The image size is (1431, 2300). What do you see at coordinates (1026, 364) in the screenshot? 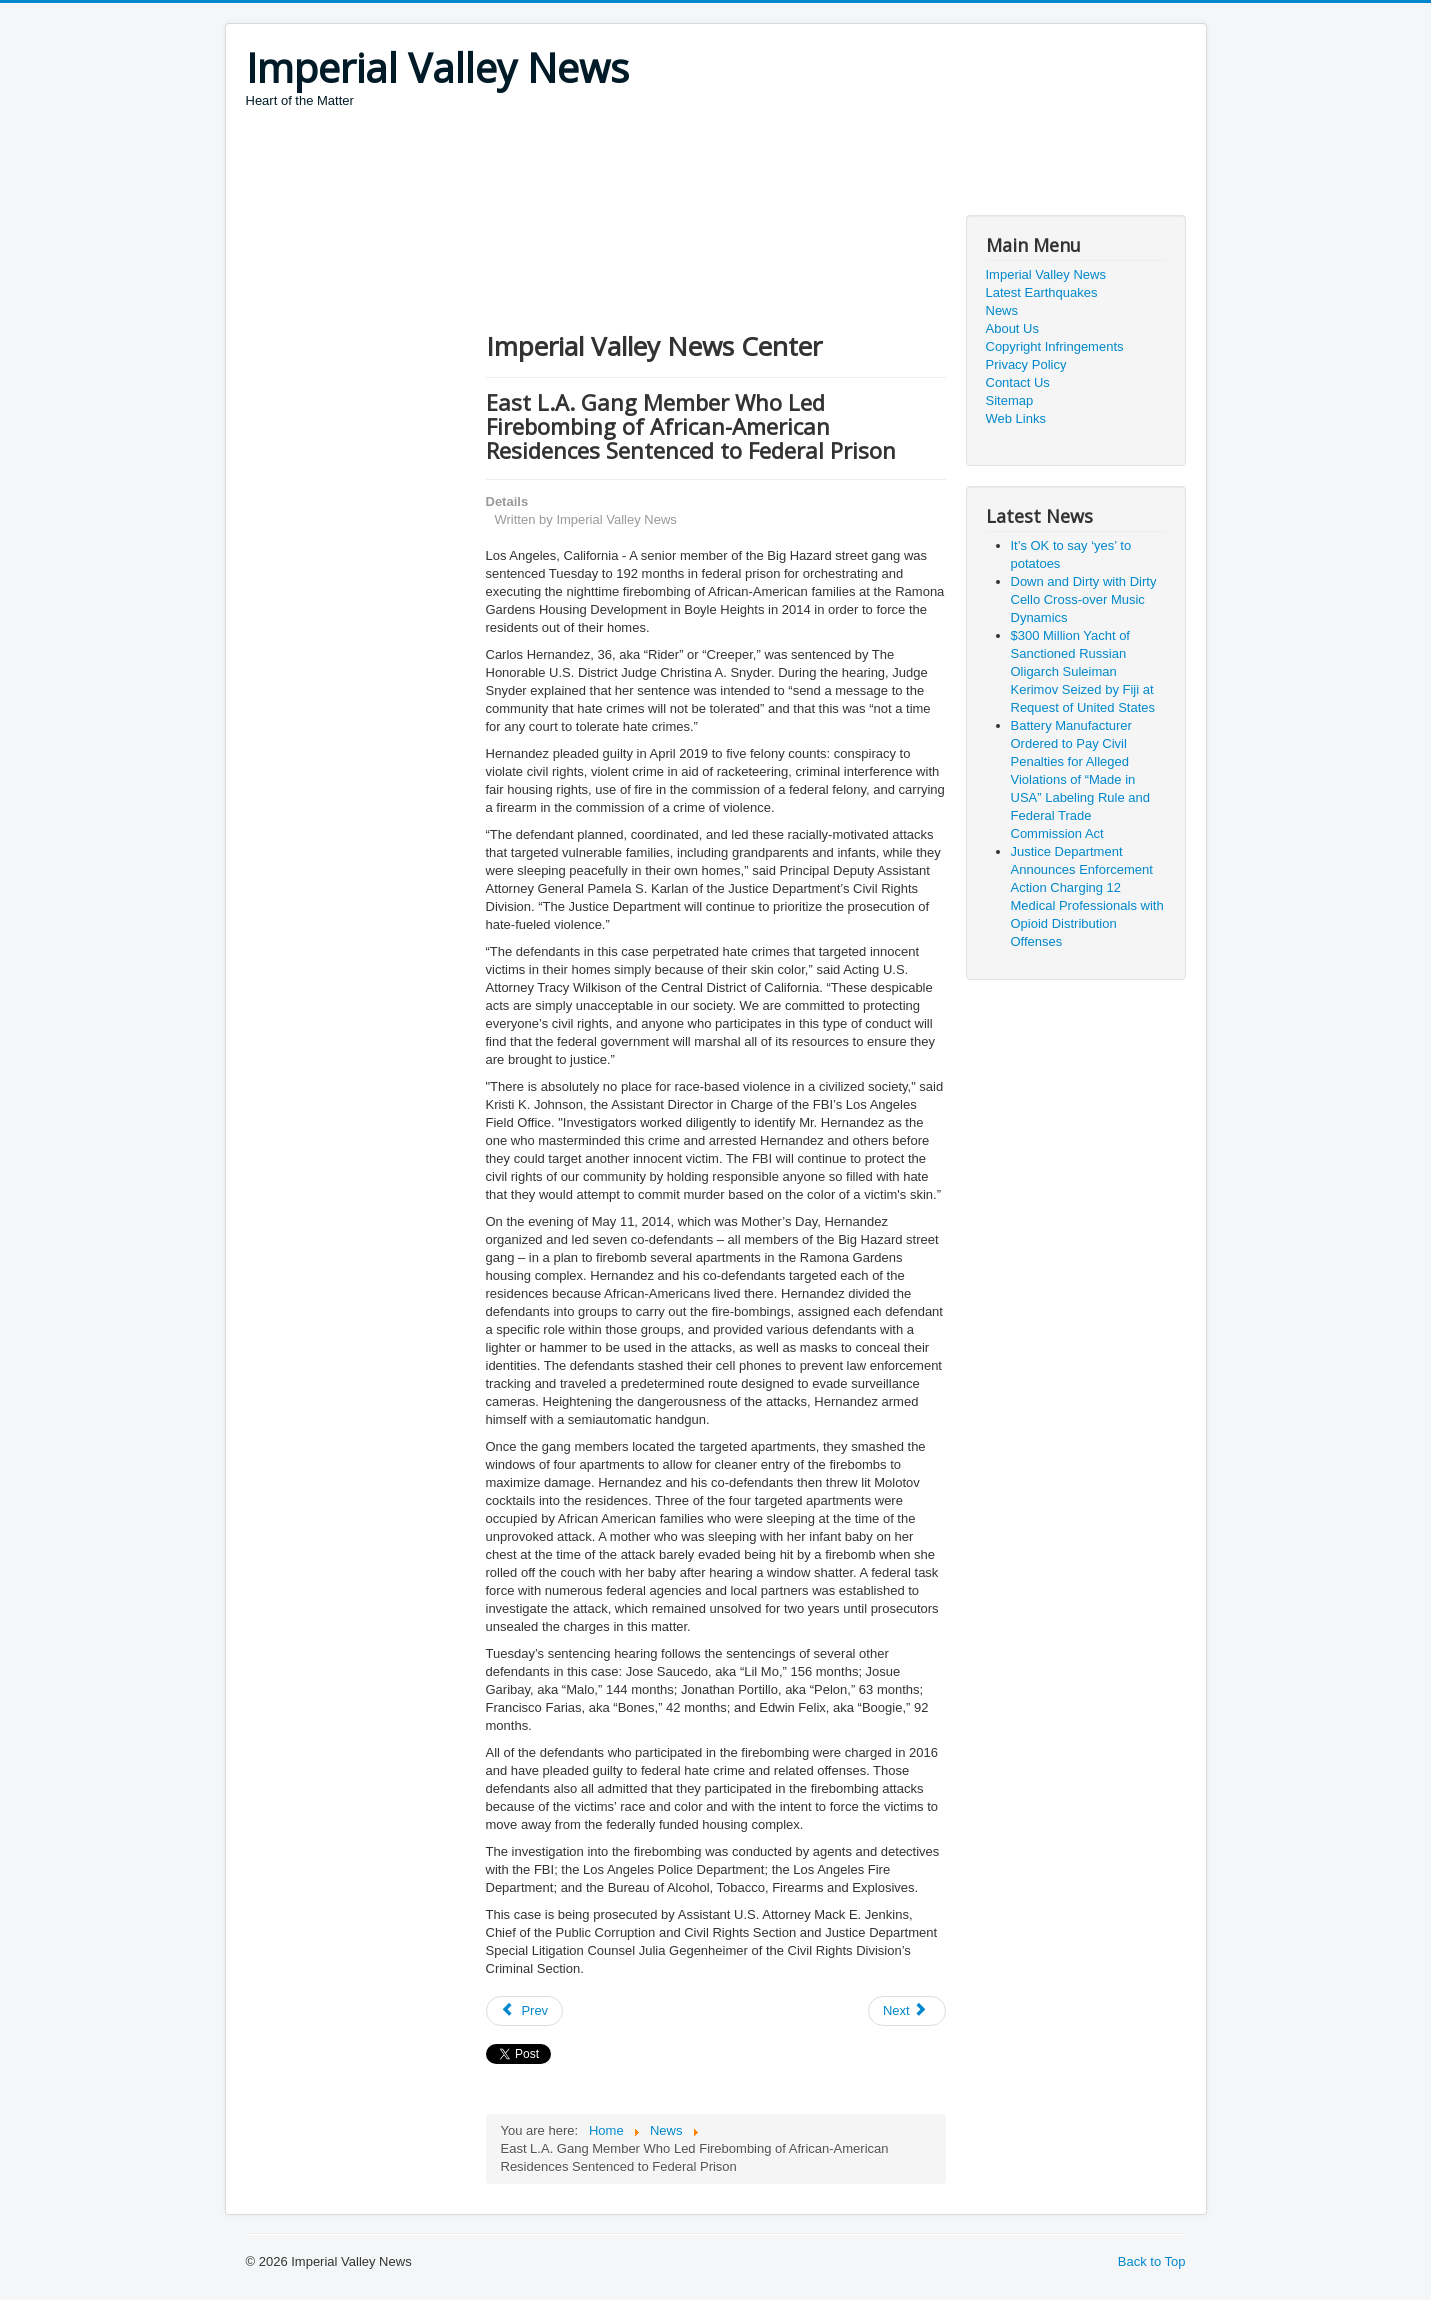
I see `Privacy Policy` at bounding box center [1026, 364].